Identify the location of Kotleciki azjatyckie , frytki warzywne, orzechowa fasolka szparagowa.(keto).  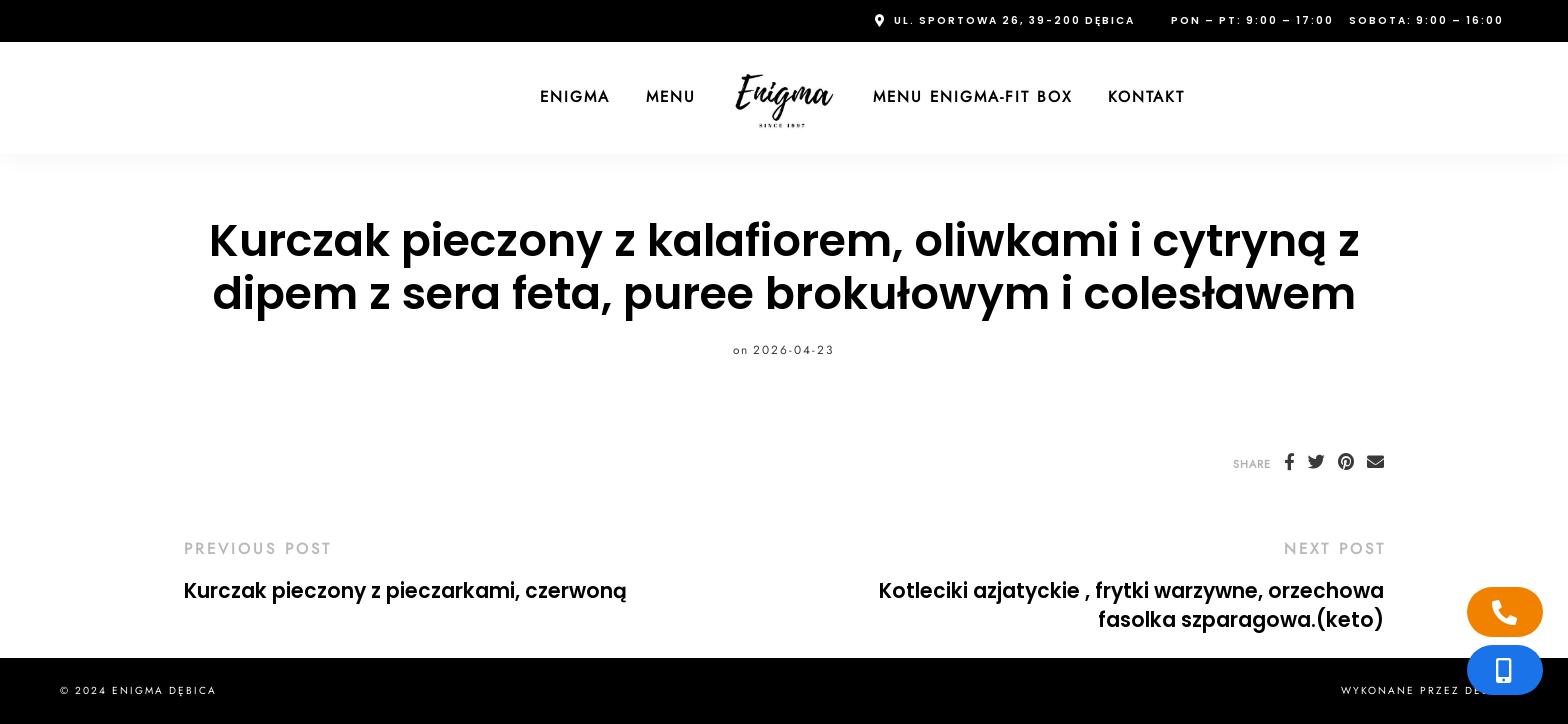
(1131, 605).